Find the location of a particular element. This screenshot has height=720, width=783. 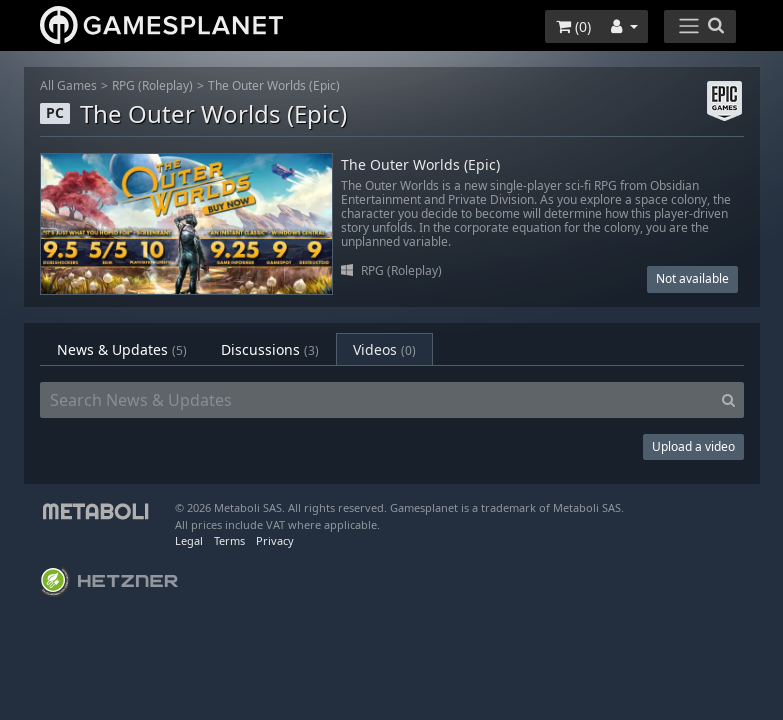

Terms is located at coordinates (229, 540).